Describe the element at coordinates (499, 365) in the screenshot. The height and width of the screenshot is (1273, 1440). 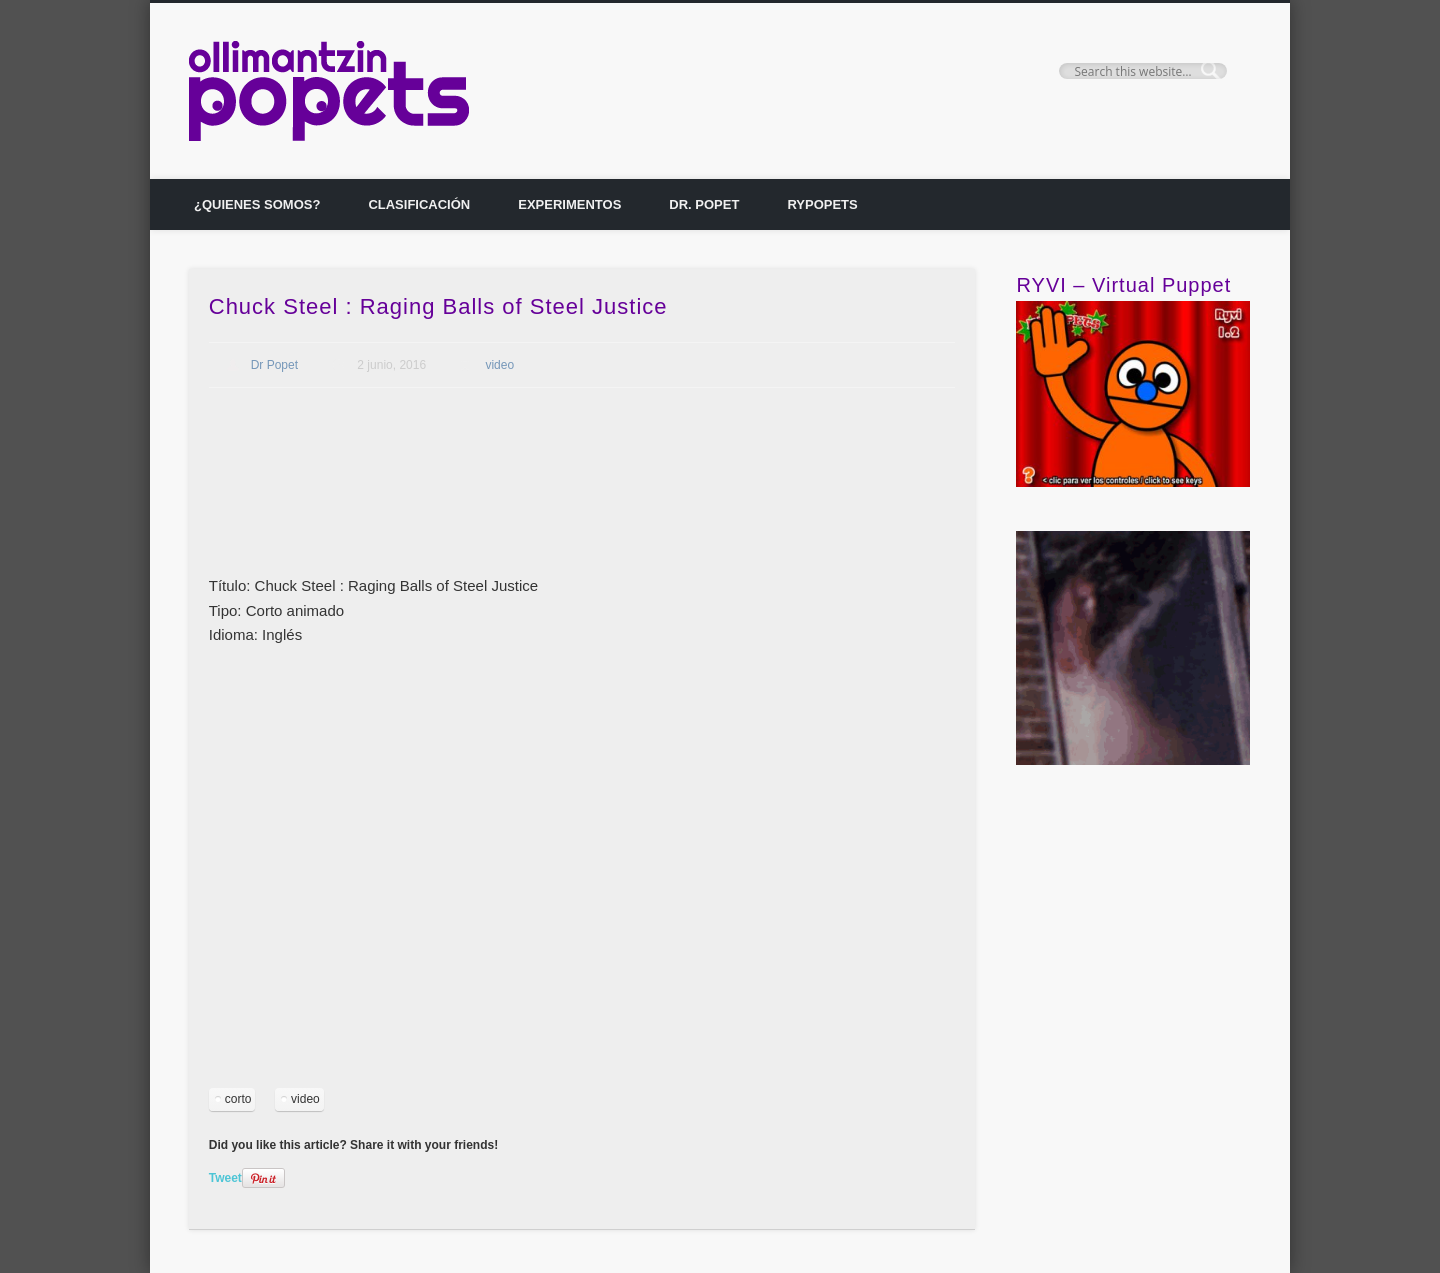
I see `video` at that location.